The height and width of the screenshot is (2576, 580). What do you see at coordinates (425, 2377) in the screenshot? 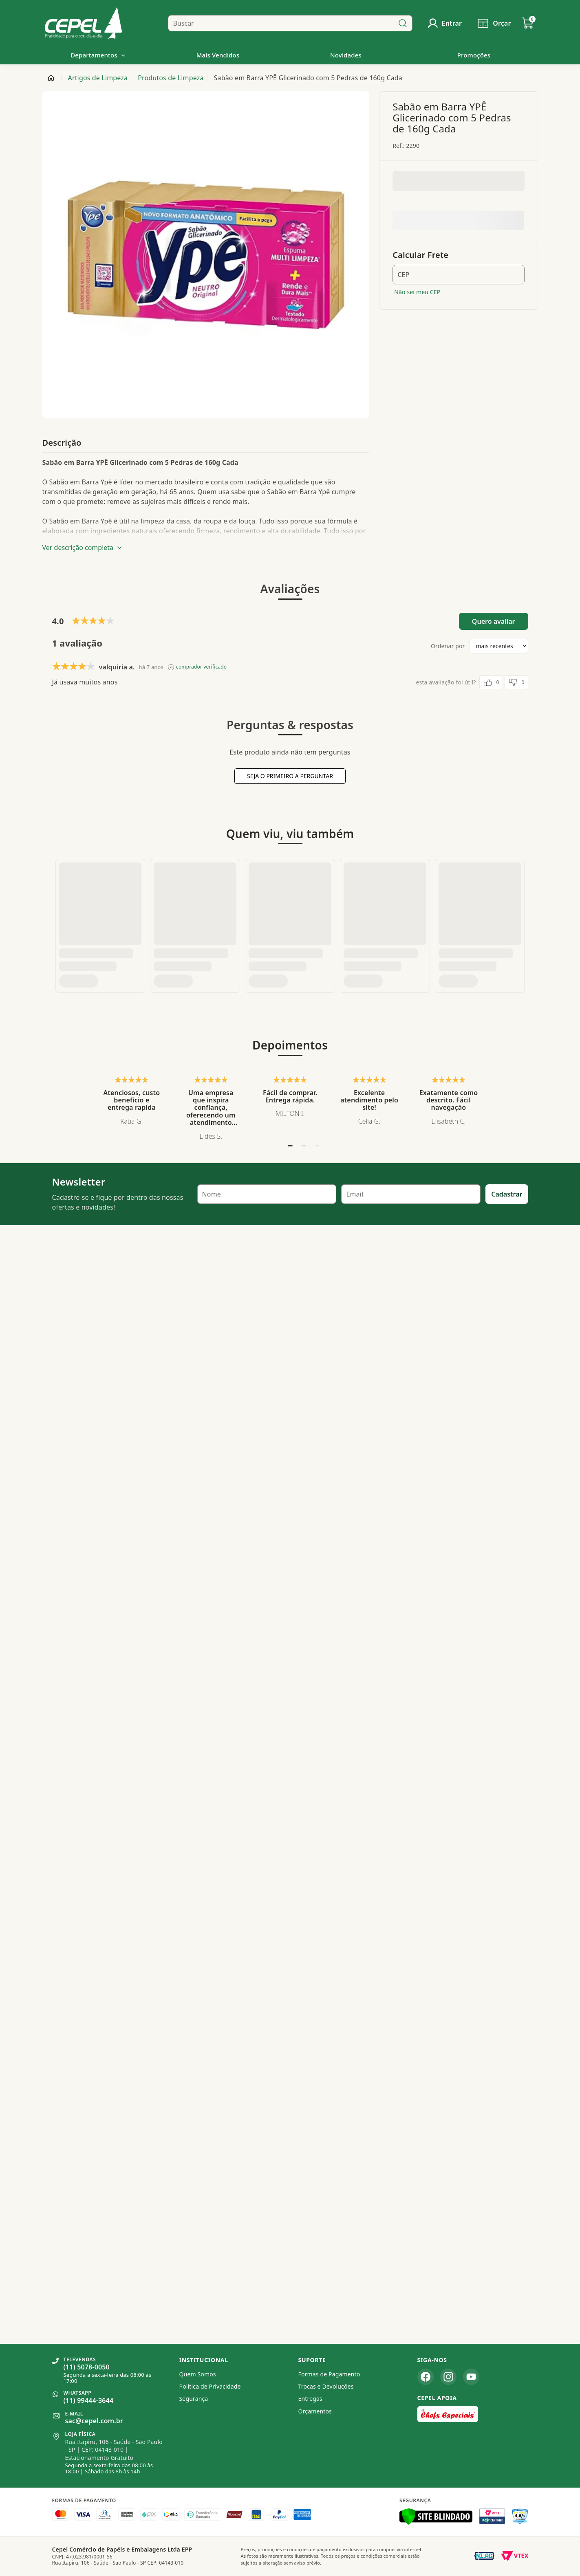
I see `[Facebook]` at bounding box center [425, 2377].